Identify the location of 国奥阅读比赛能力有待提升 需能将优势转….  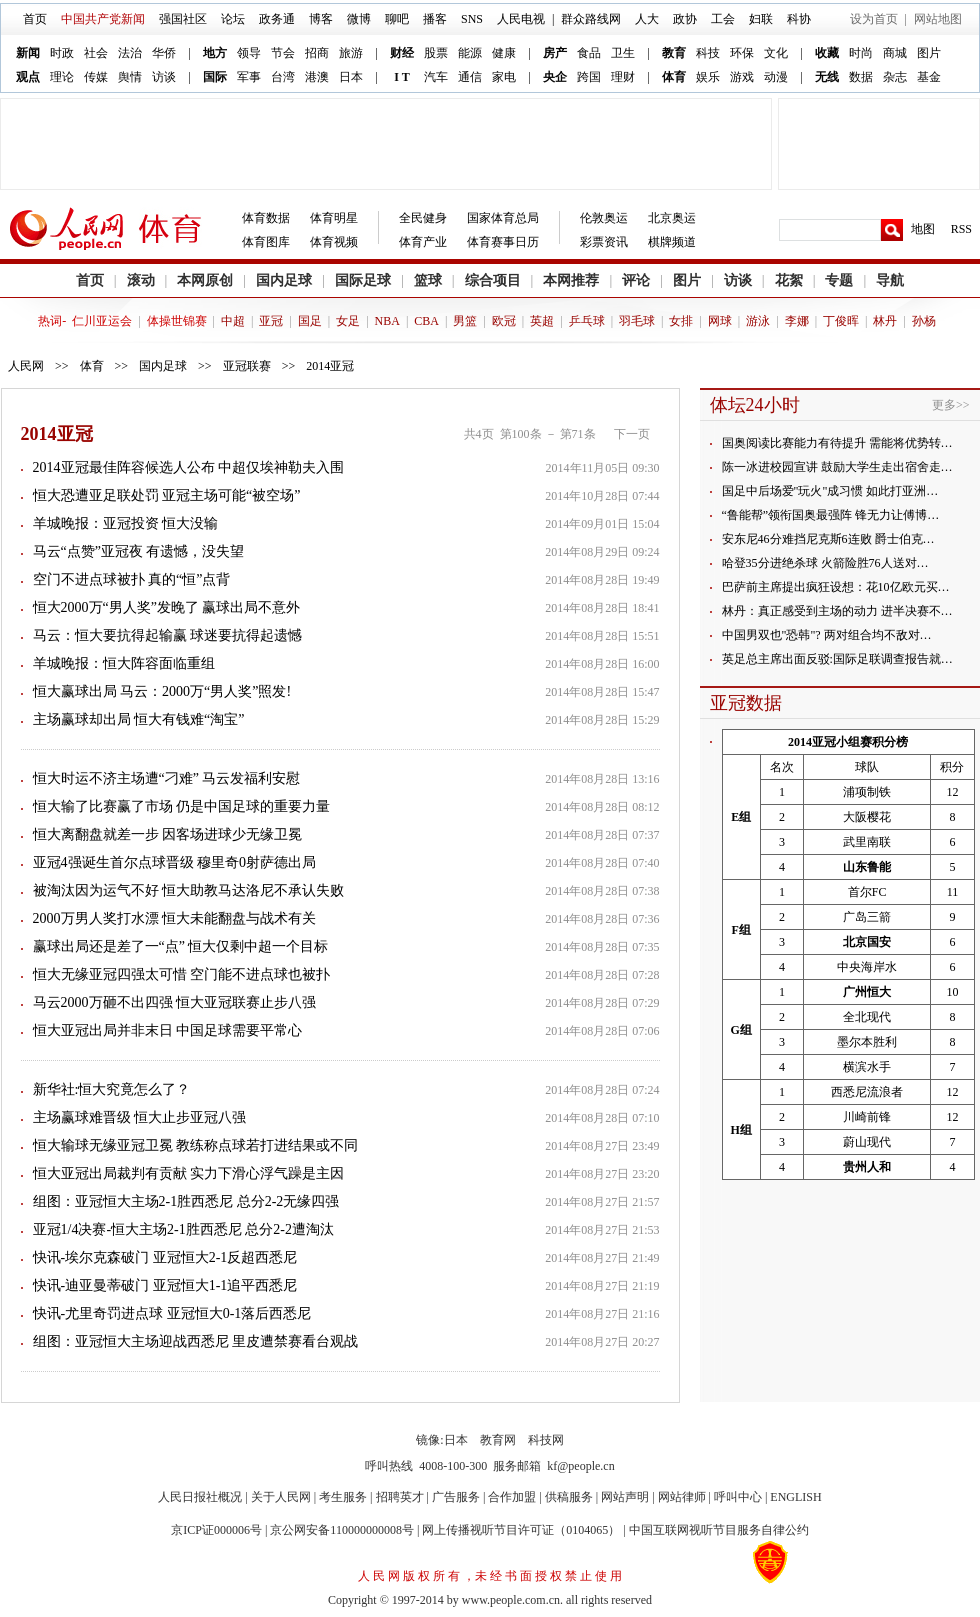
(837, 443).